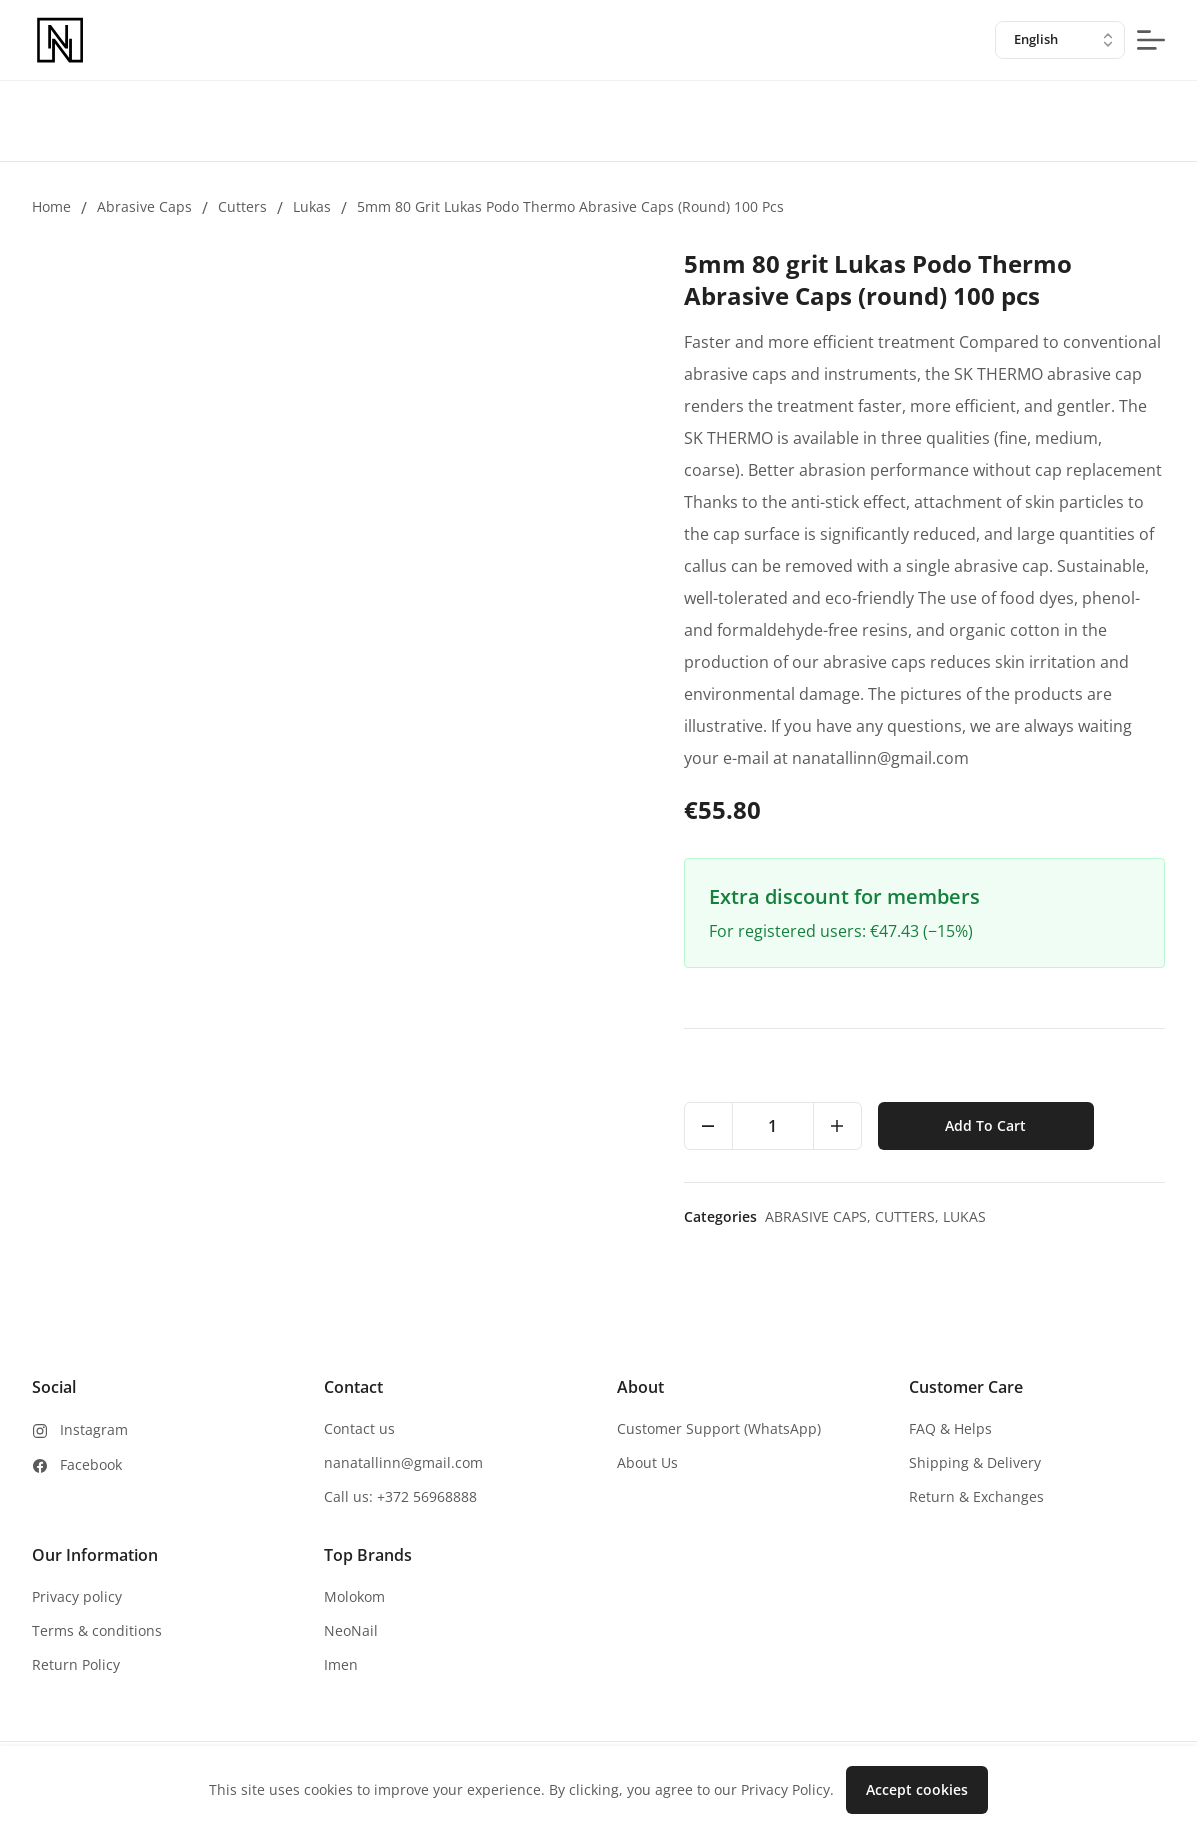 This screenshot has height=1836, width=1197. What do you see at coordinates (950, 1428) in the screenshot?
I see `FAQ & Helps` at bounding box center [950, 1428].